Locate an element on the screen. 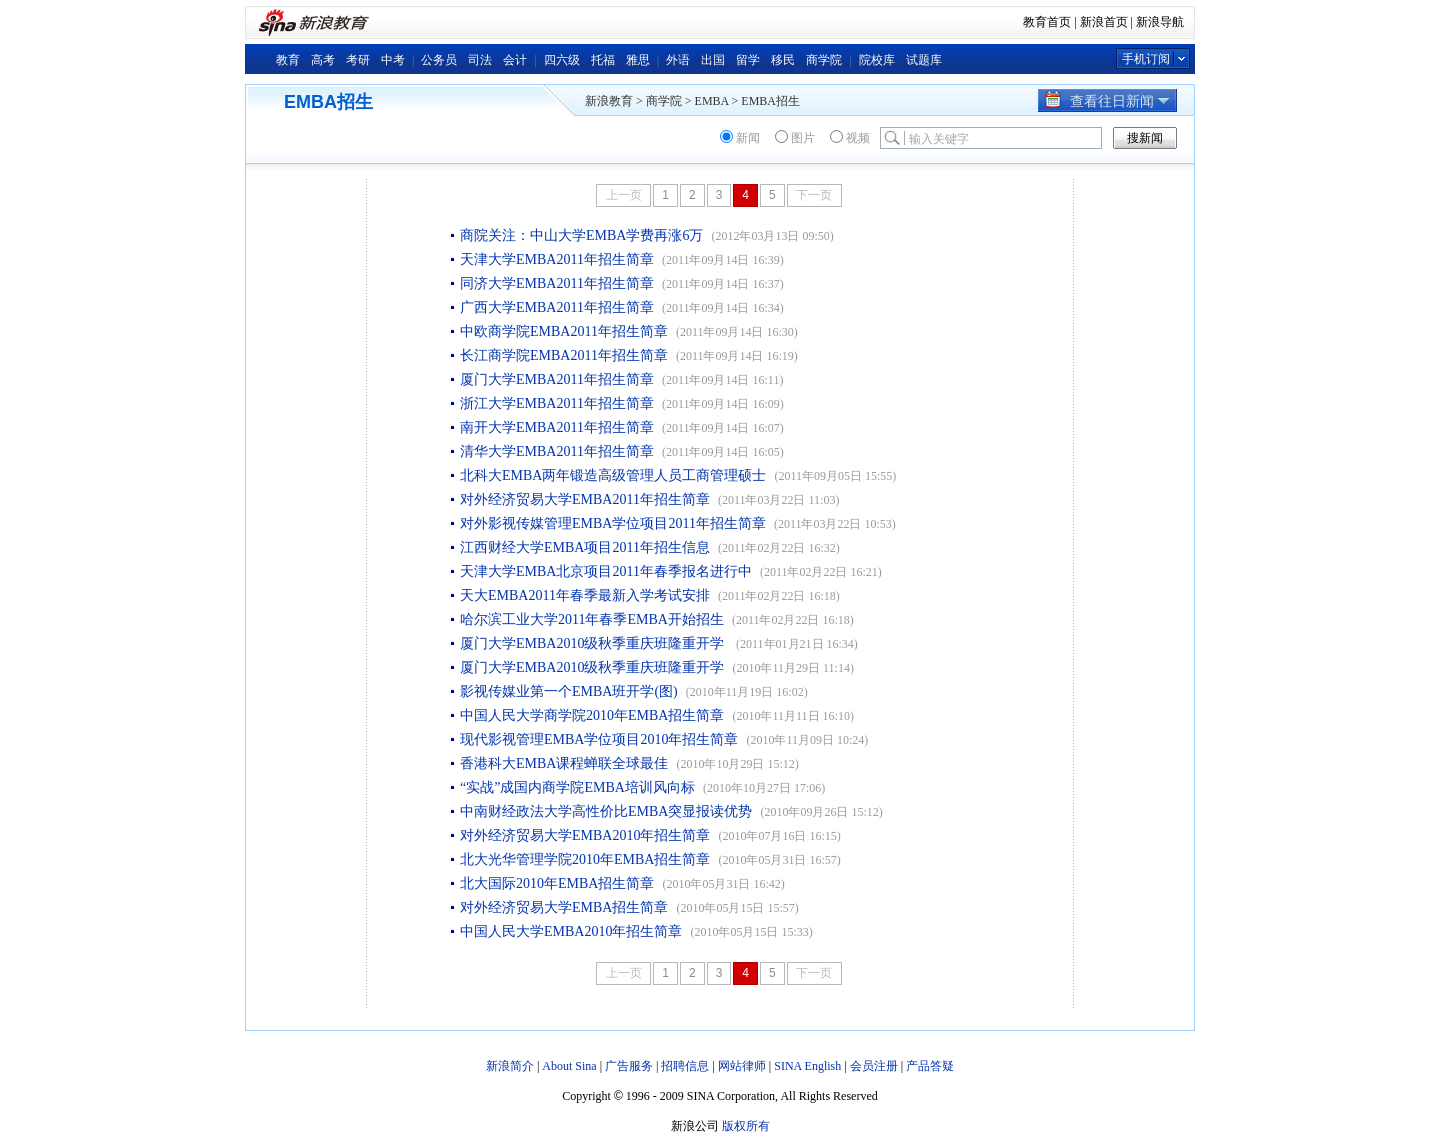 The height and width of the screenshot is (1146, 1440). 托福 is located at coordinates (603, 60).